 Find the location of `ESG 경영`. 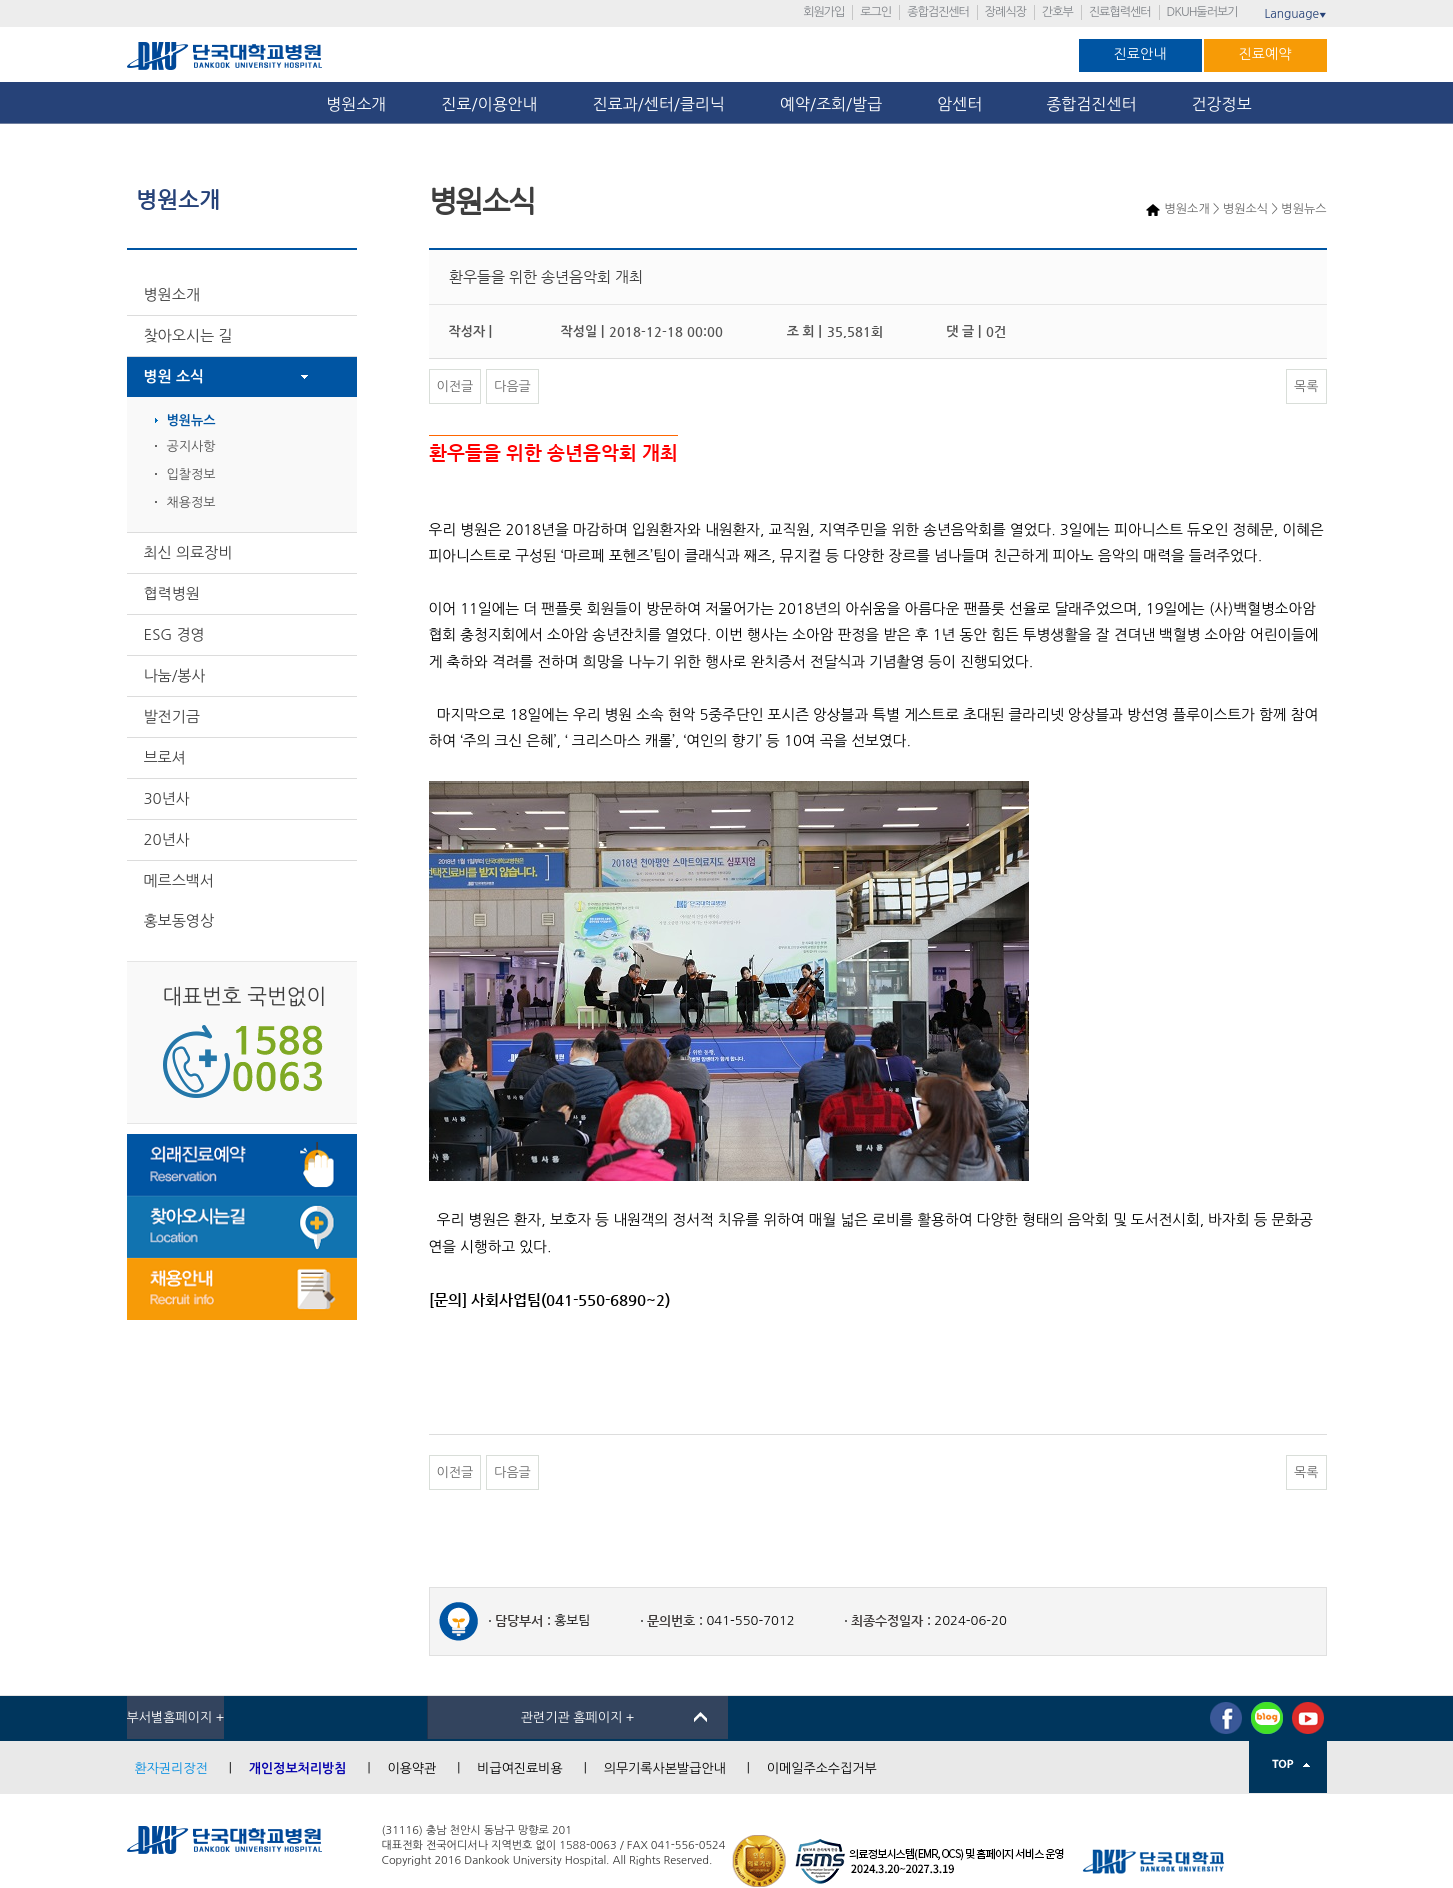

ESG 경영 is located at coordinates (174, 634).